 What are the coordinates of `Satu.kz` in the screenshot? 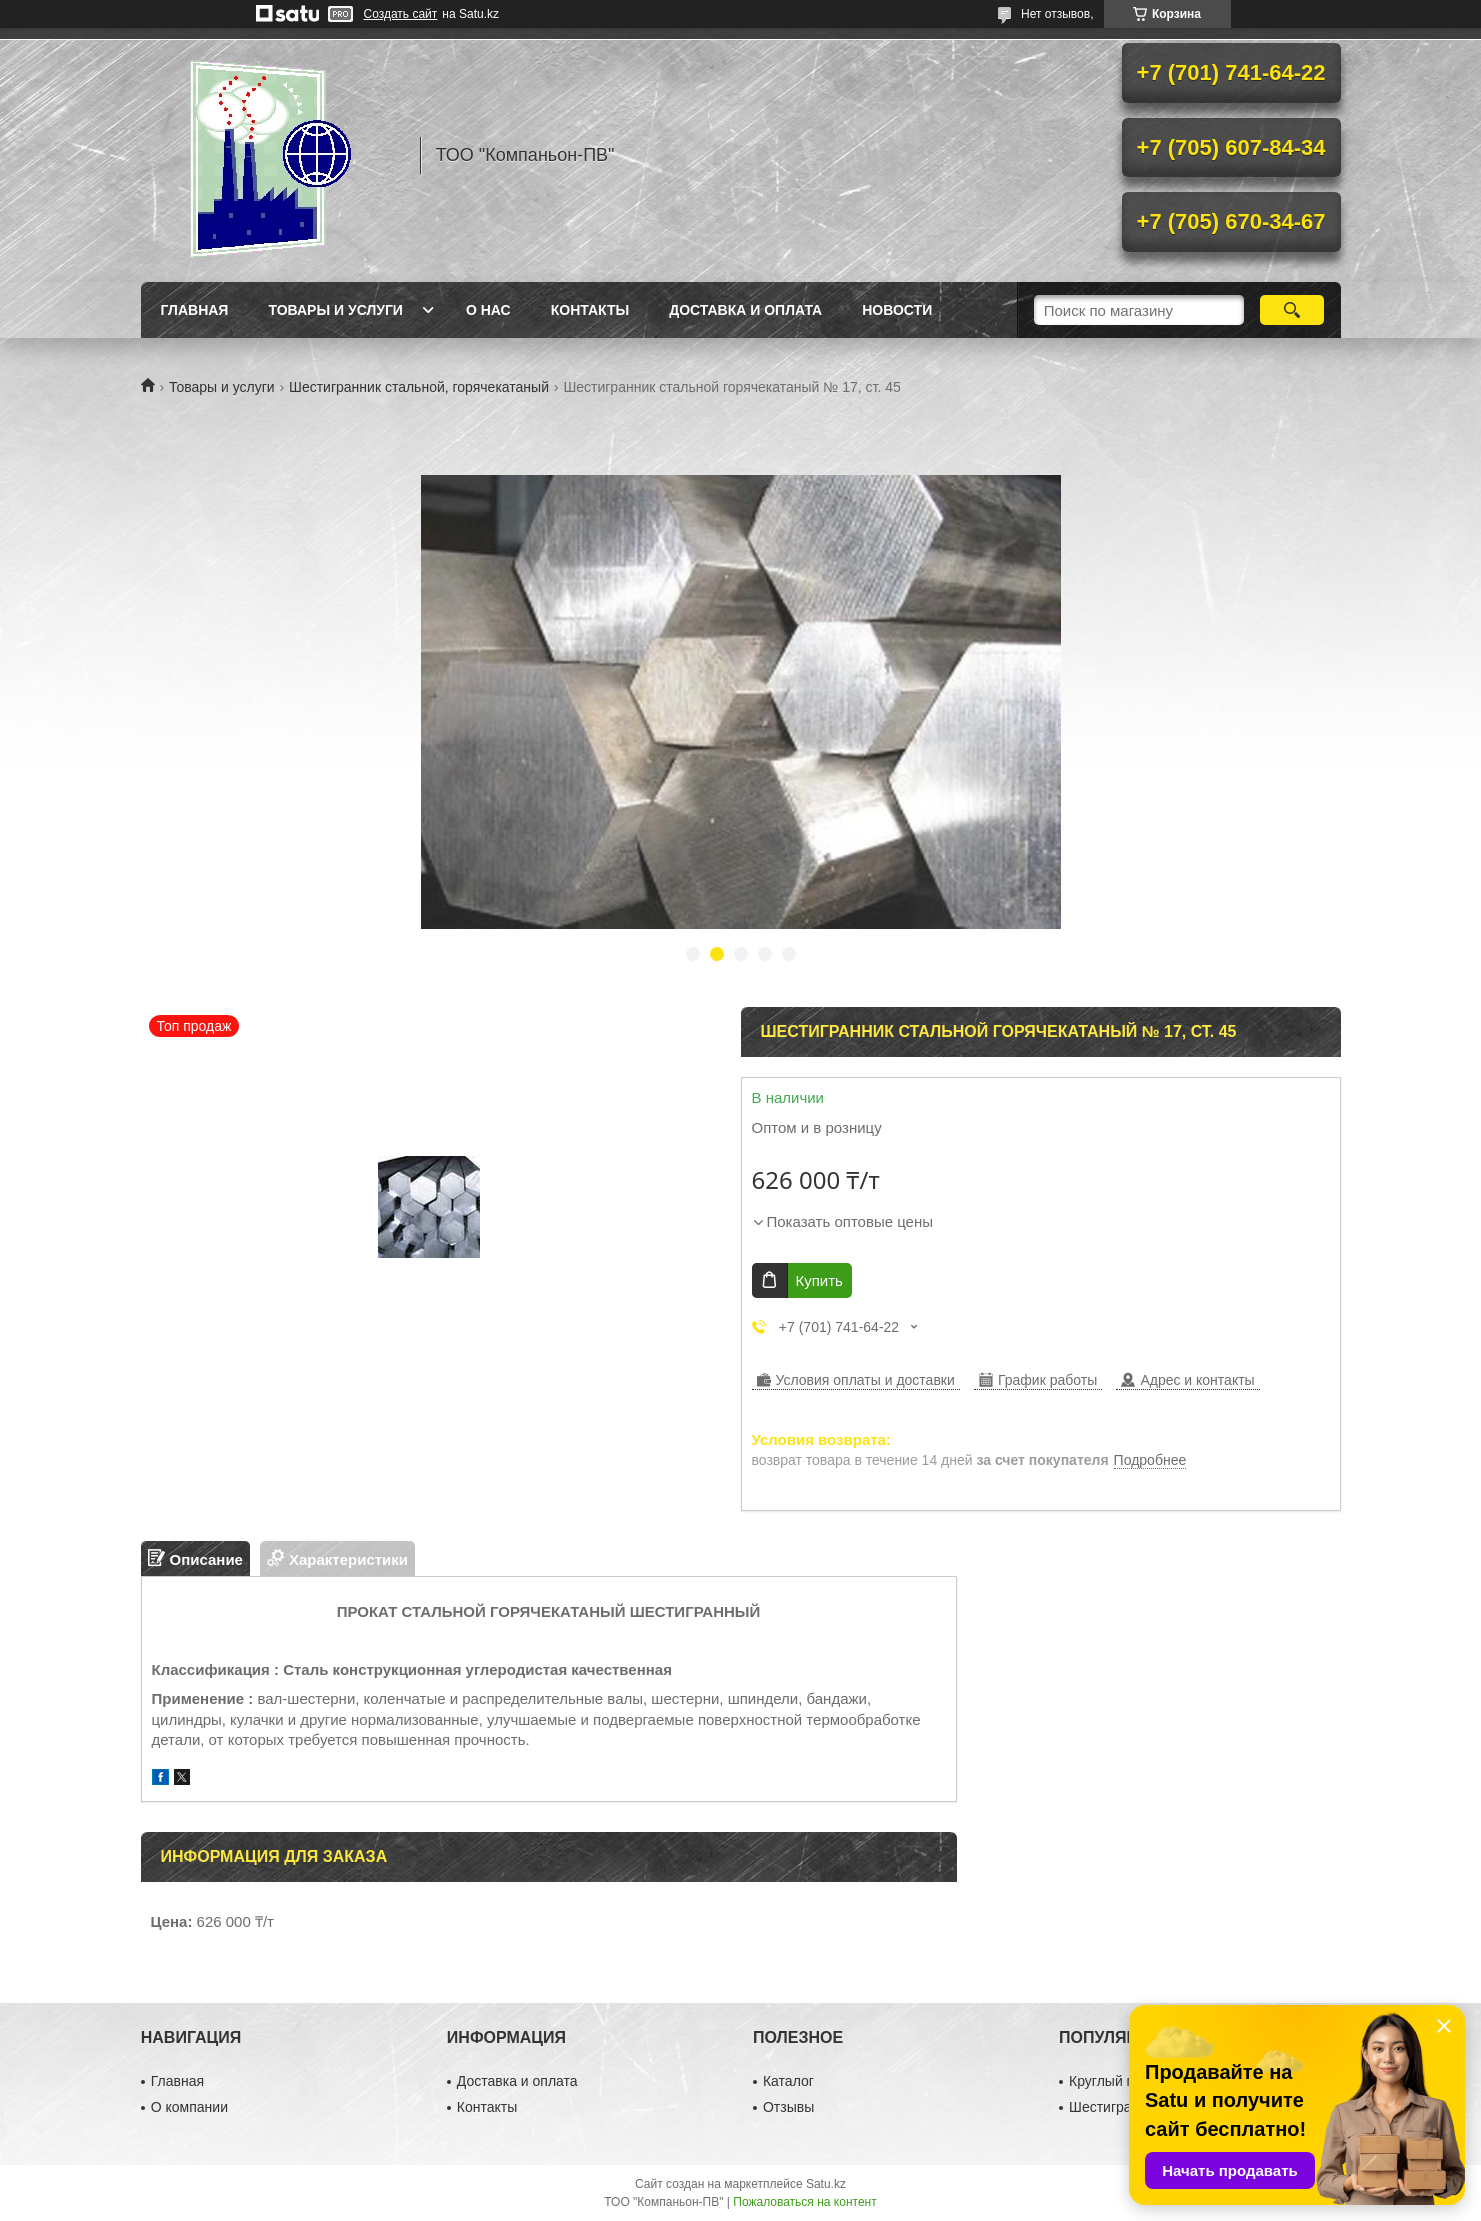 It's located at (826, 2184).